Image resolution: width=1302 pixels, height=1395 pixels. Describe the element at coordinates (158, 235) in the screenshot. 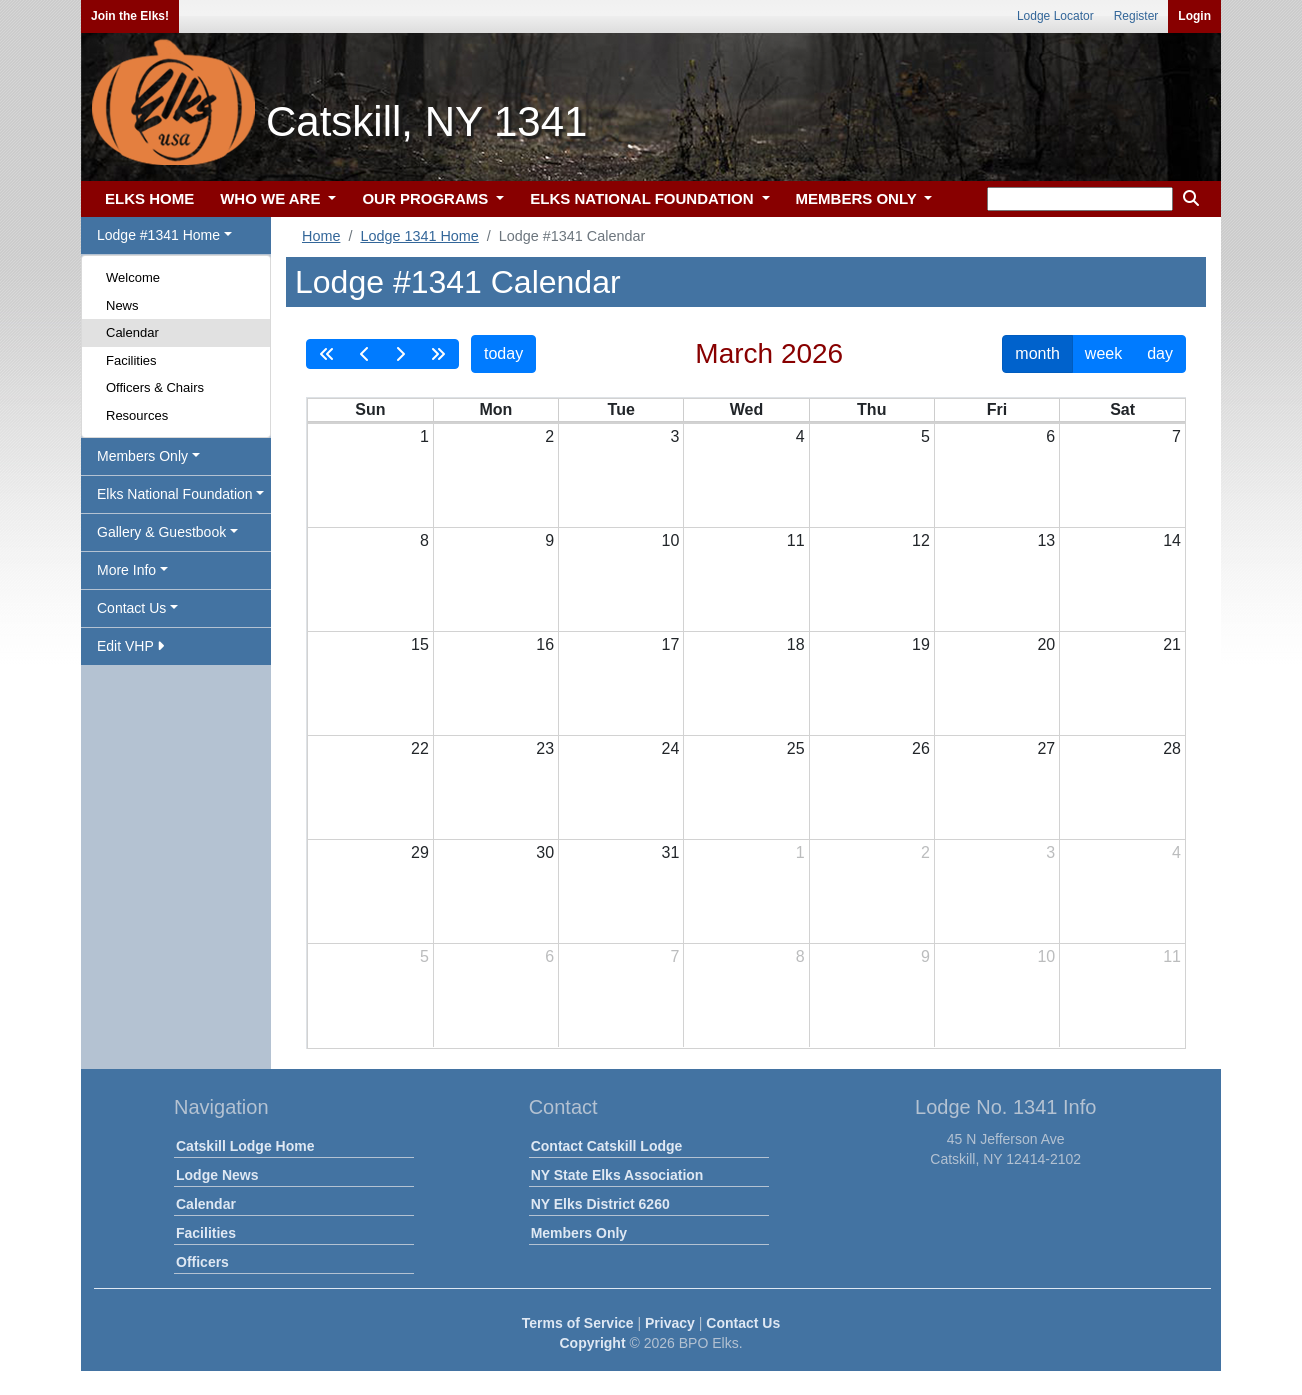

I see `Lodge #1341 Home [button]` at that location.